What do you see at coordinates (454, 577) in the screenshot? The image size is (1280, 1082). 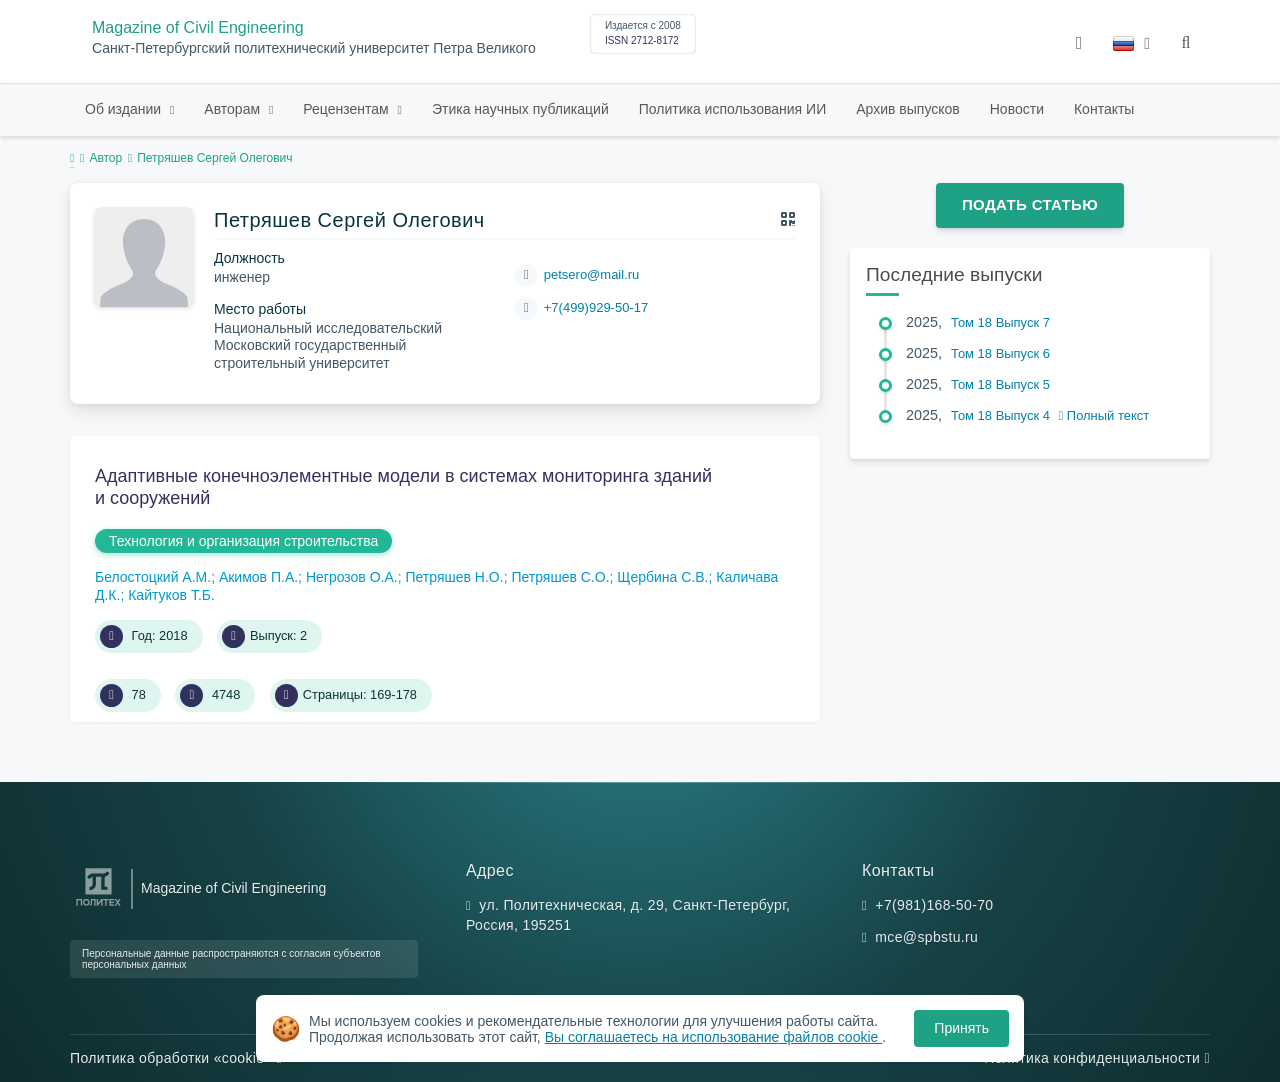 I see `Петряшев Н.О.` at bounding box center [454, 577].